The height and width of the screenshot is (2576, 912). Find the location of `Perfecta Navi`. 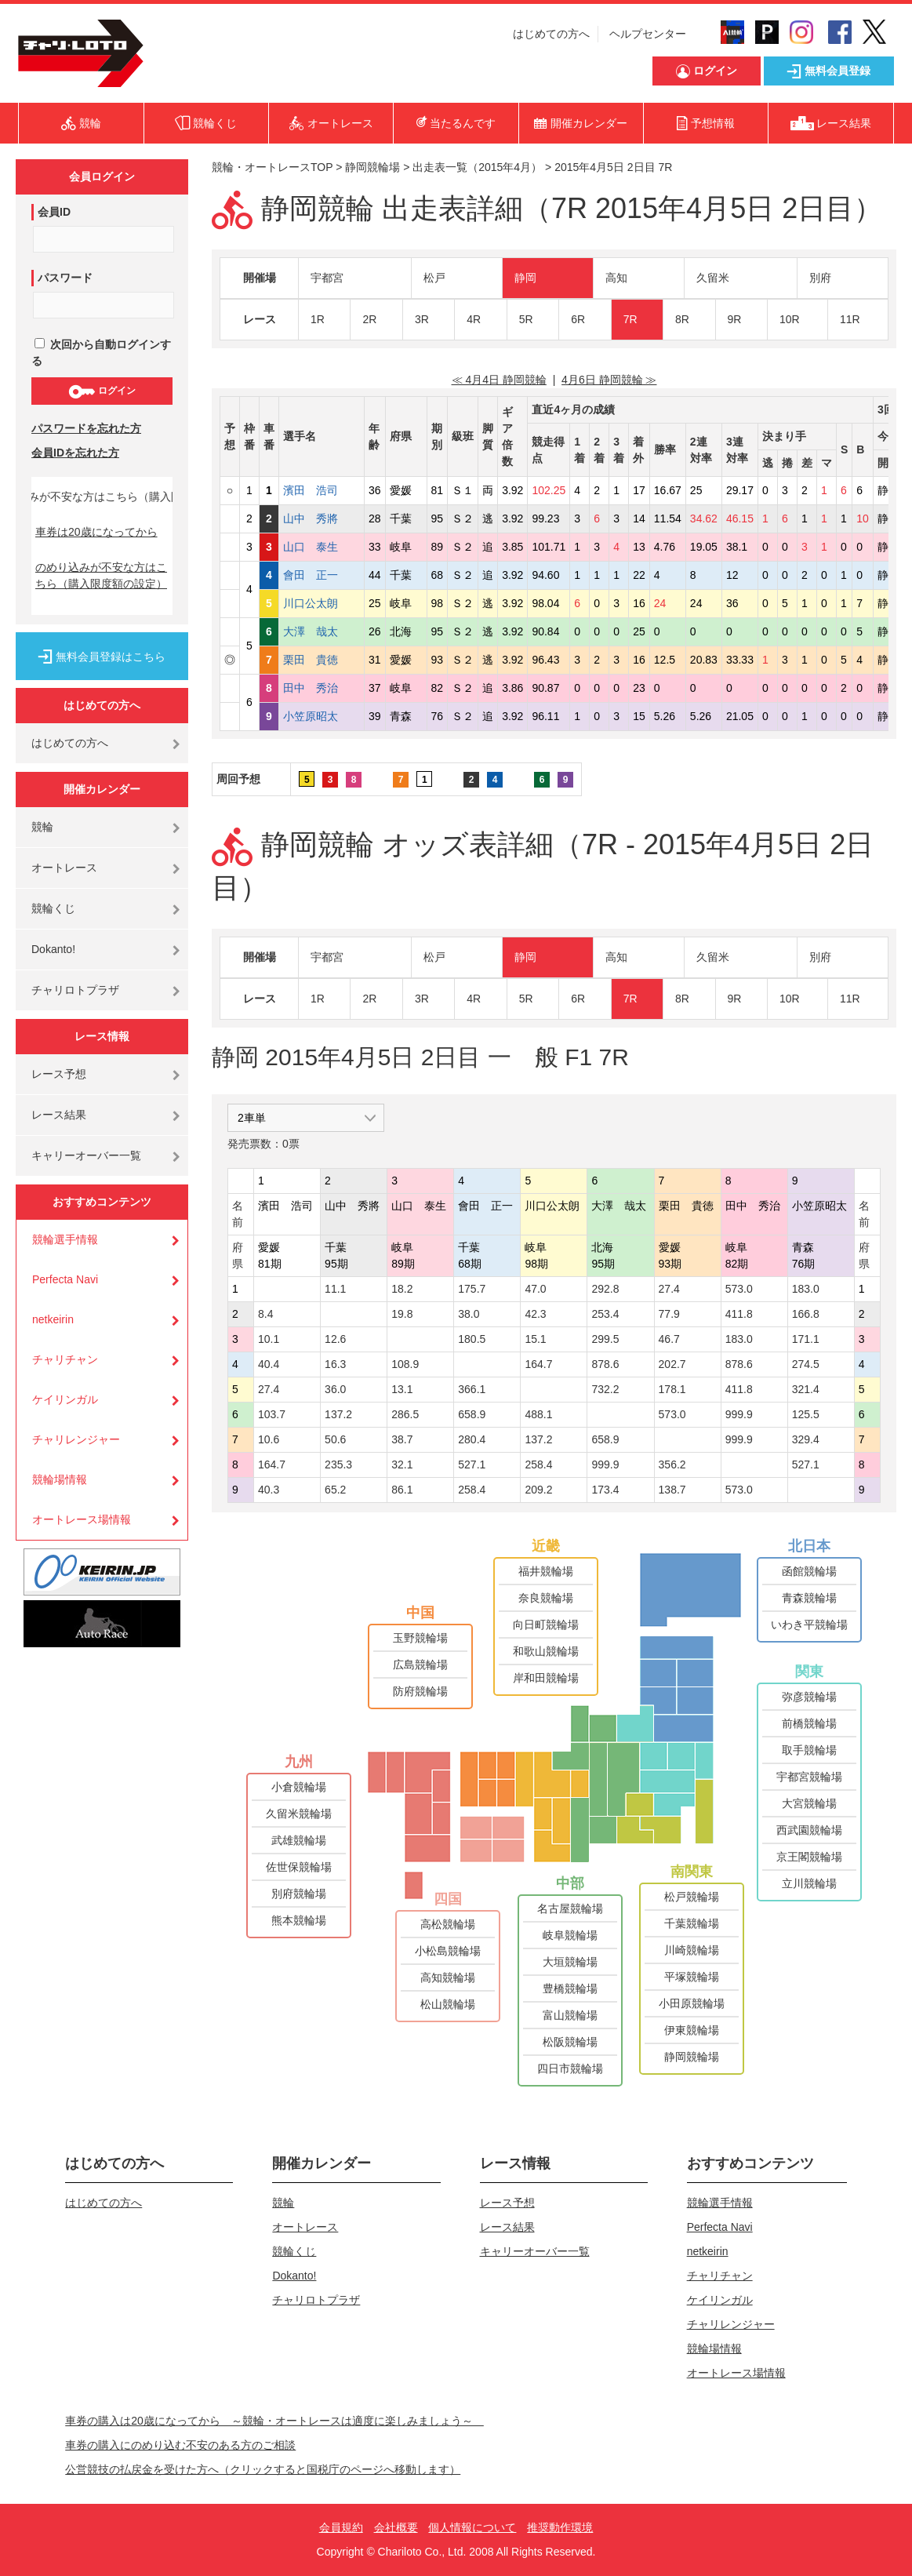

Perfecta Navi is located at coordinates (65, 1279).